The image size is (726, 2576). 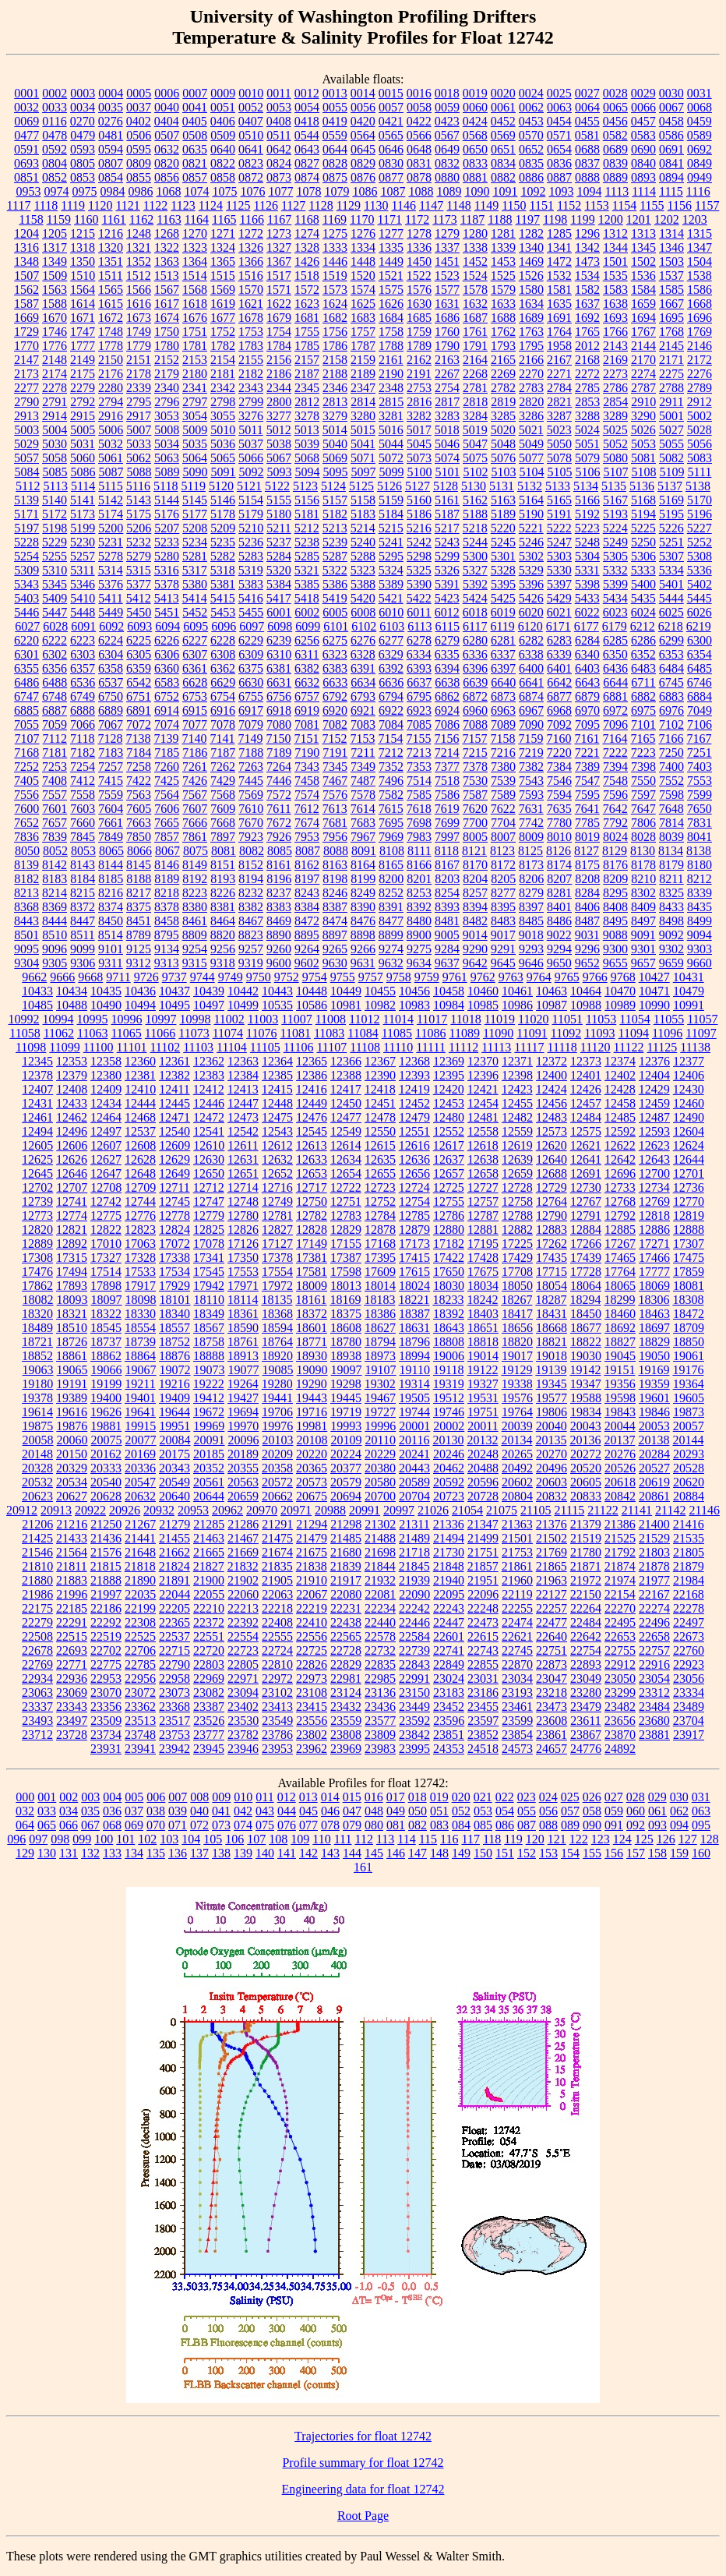 What do you see at coordinates (166, 570) in the screenshot?
I see `5316` at bounding box center [166, 570].